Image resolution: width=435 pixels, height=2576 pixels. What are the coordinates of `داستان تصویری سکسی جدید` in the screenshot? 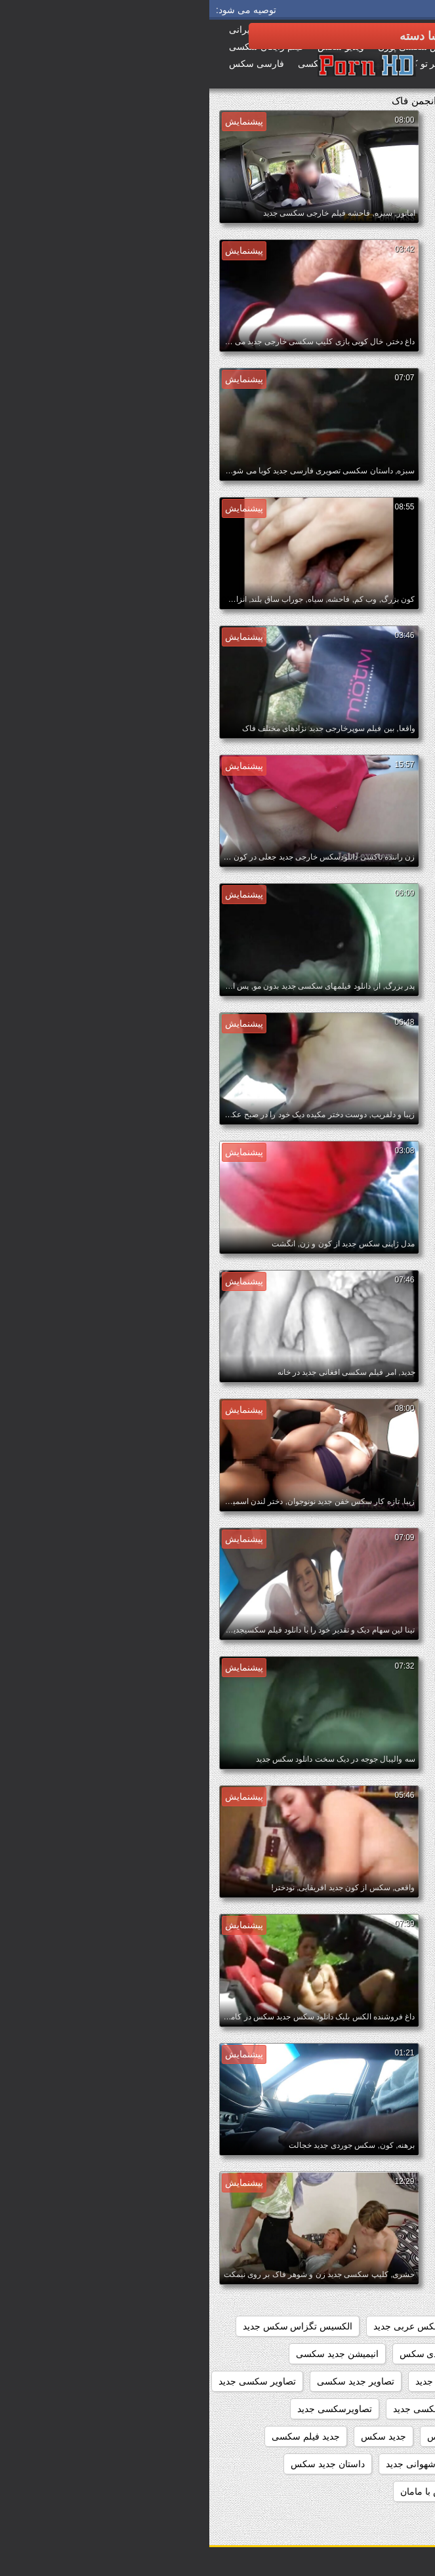 It's located at (363, 2464).